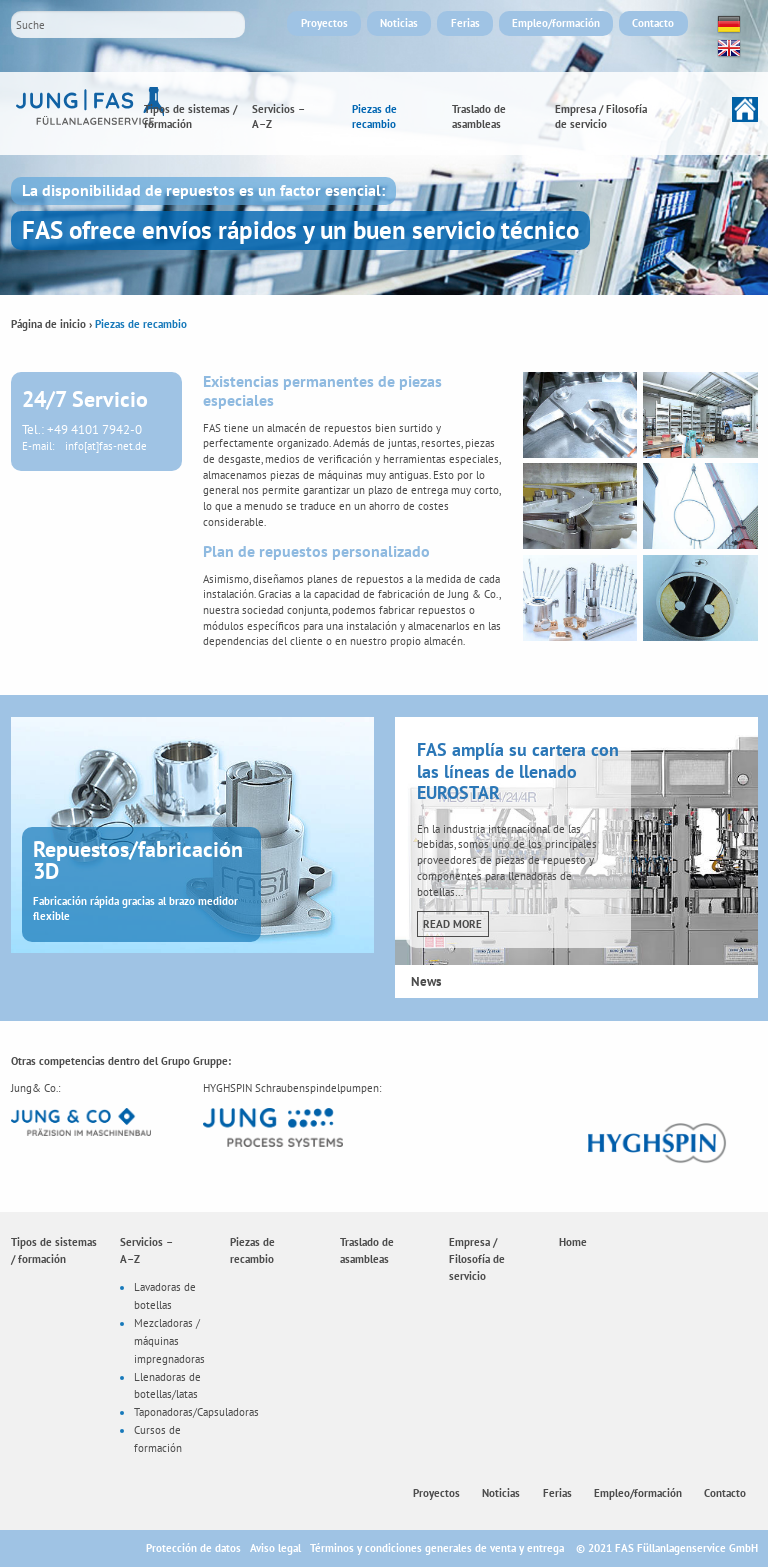 This screenshot has width=768, height=1567. Describe the element at coordinates (601, 117) in the screenshot. I see `Empresa / Filosofía de servicio` at that location.